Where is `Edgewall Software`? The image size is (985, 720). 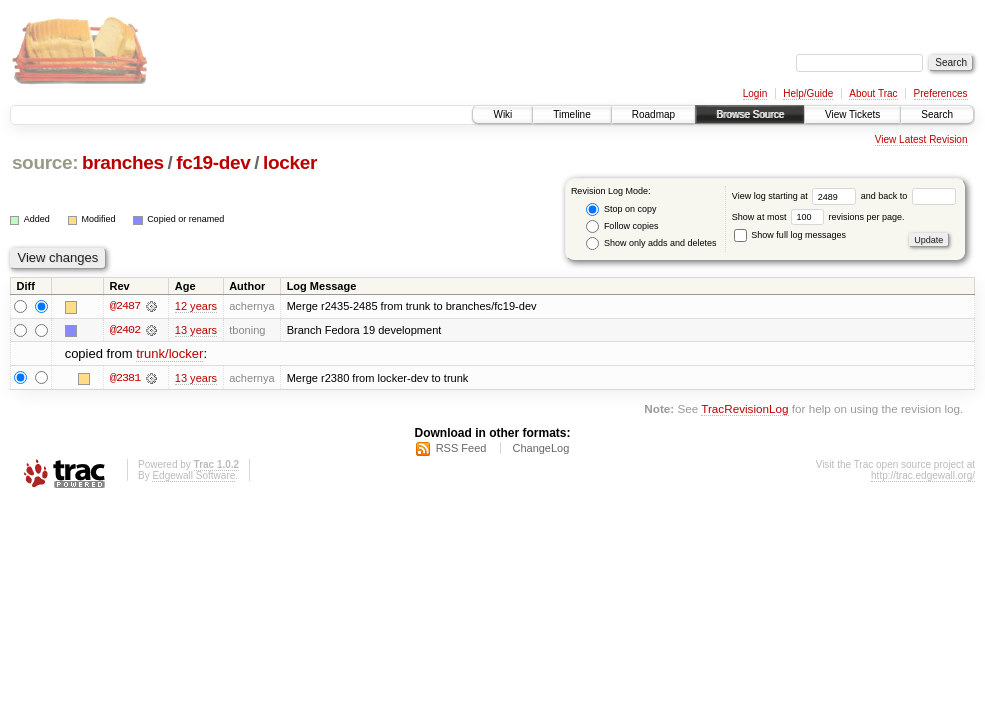 Edgewall Software is located at coordinates (193, 476).